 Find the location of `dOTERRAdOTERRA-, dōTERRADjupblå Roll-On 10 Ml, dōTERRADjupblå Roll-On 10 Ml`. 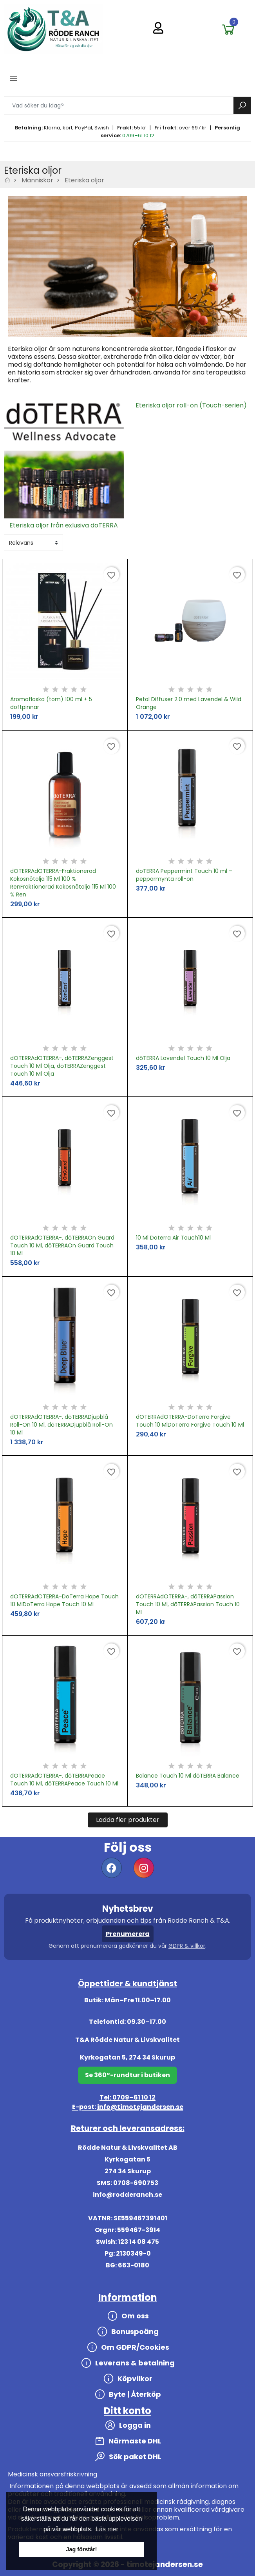

dOTERRAdOTERRA-, dōTERRADjupblå Roll-On 10 Ml, dōTERRADjupblå Roll-On 10 Ml is located at coordinates (61, 1424).